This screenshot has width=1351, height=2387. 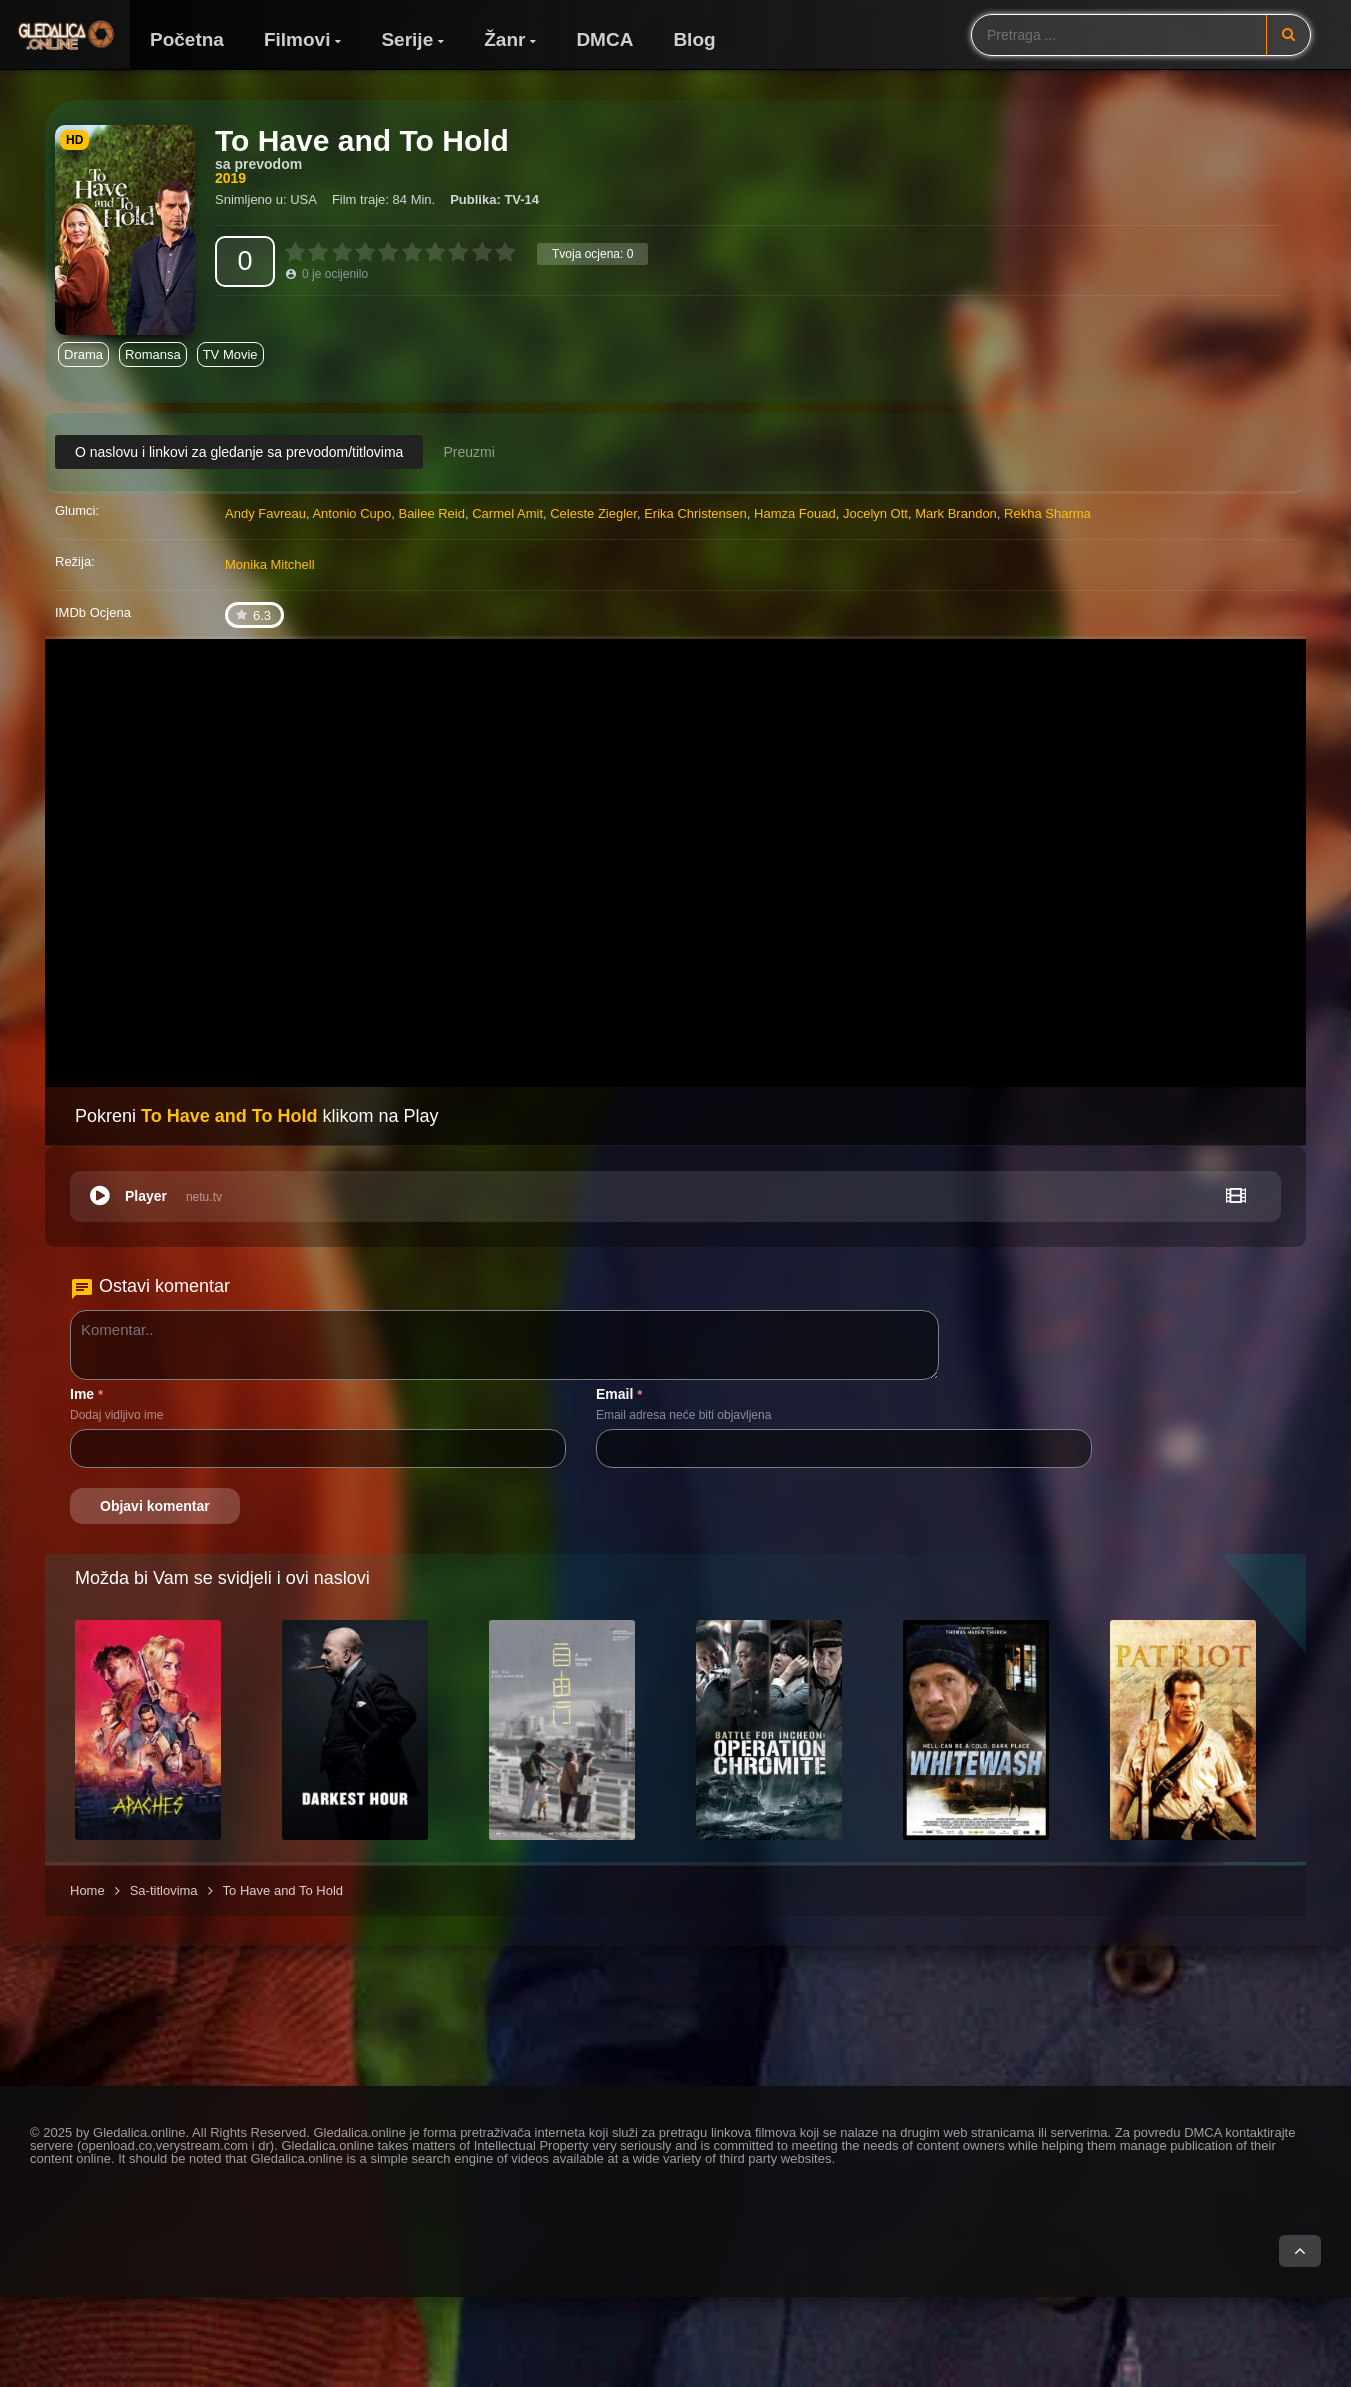 I want to click on Filmovi, so click(x=297, y=39).